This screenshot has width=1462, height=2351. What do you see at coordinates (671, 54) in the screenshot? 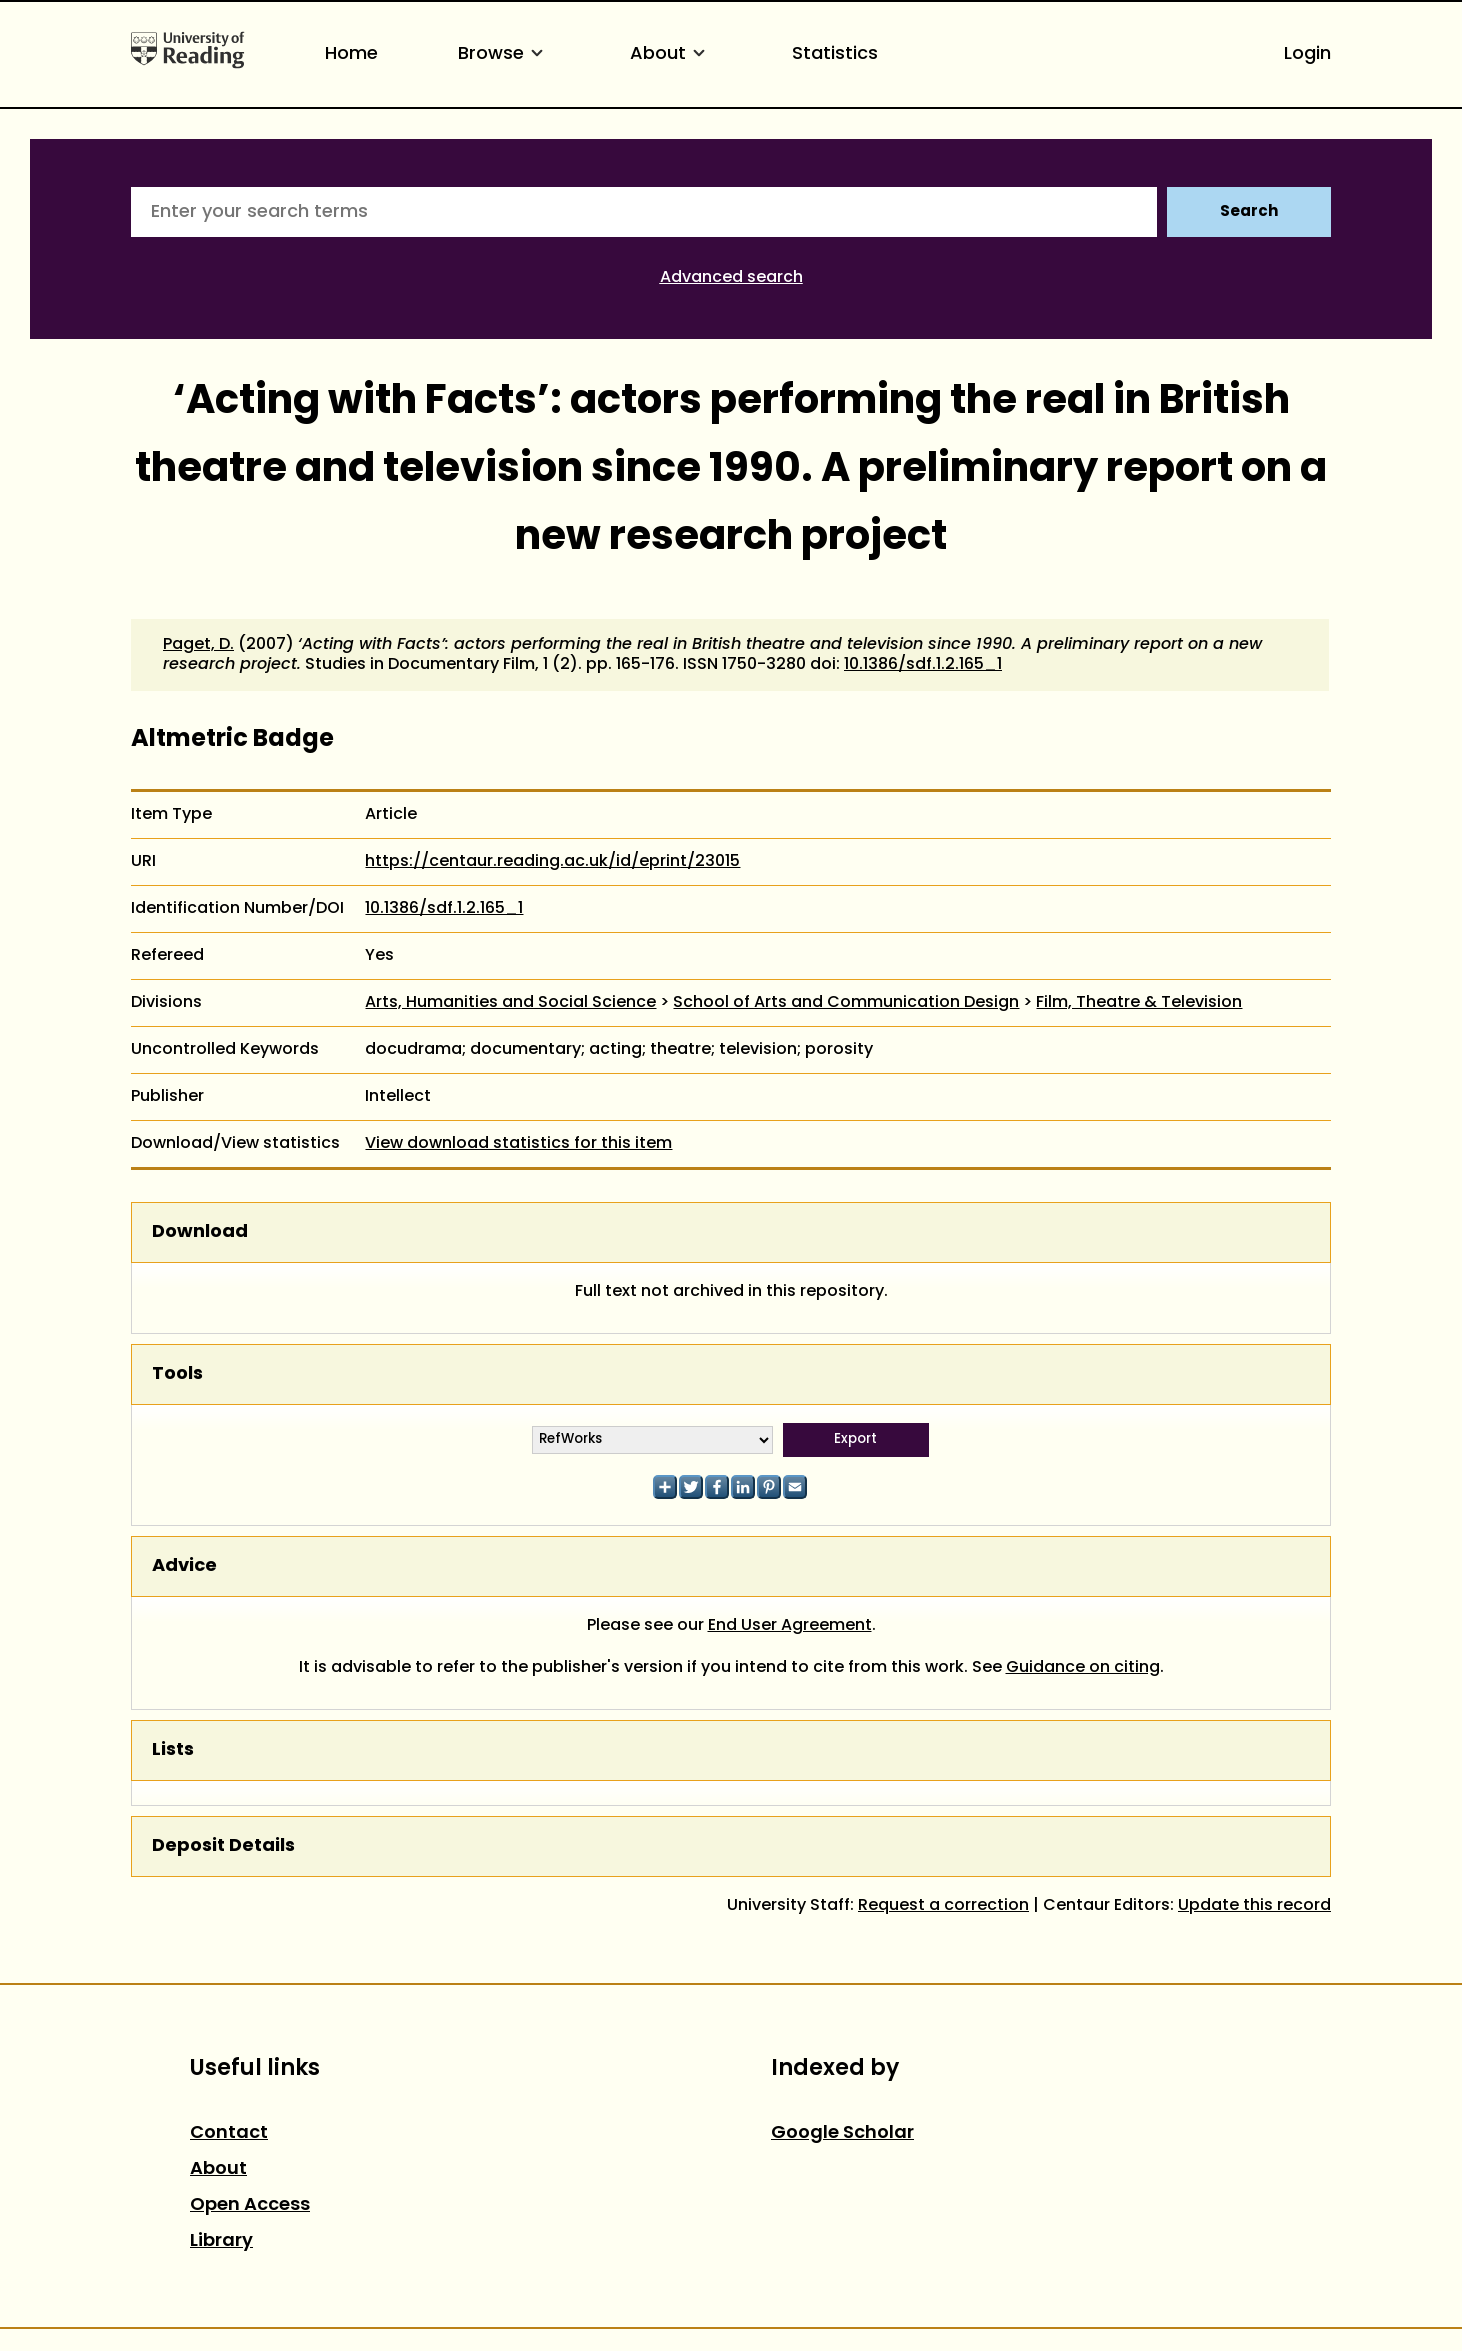
I see `About` at bounding box center [671, 54].